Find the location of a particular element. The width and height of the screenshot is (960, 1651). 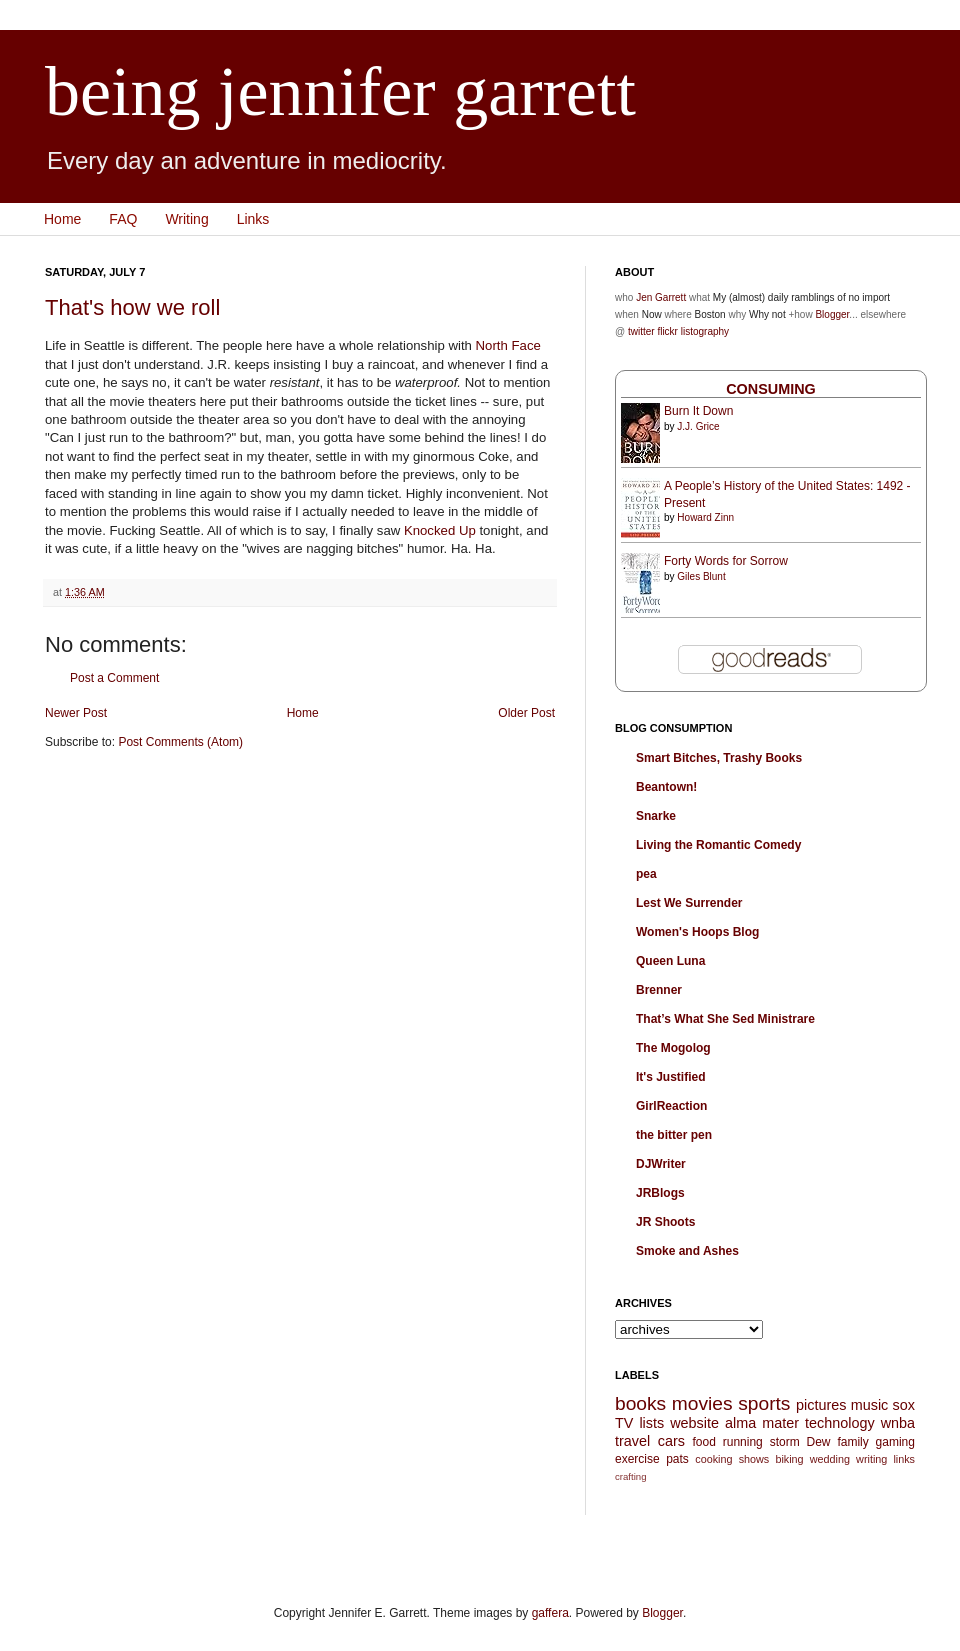

biking is located at coordinates (789, 1459).